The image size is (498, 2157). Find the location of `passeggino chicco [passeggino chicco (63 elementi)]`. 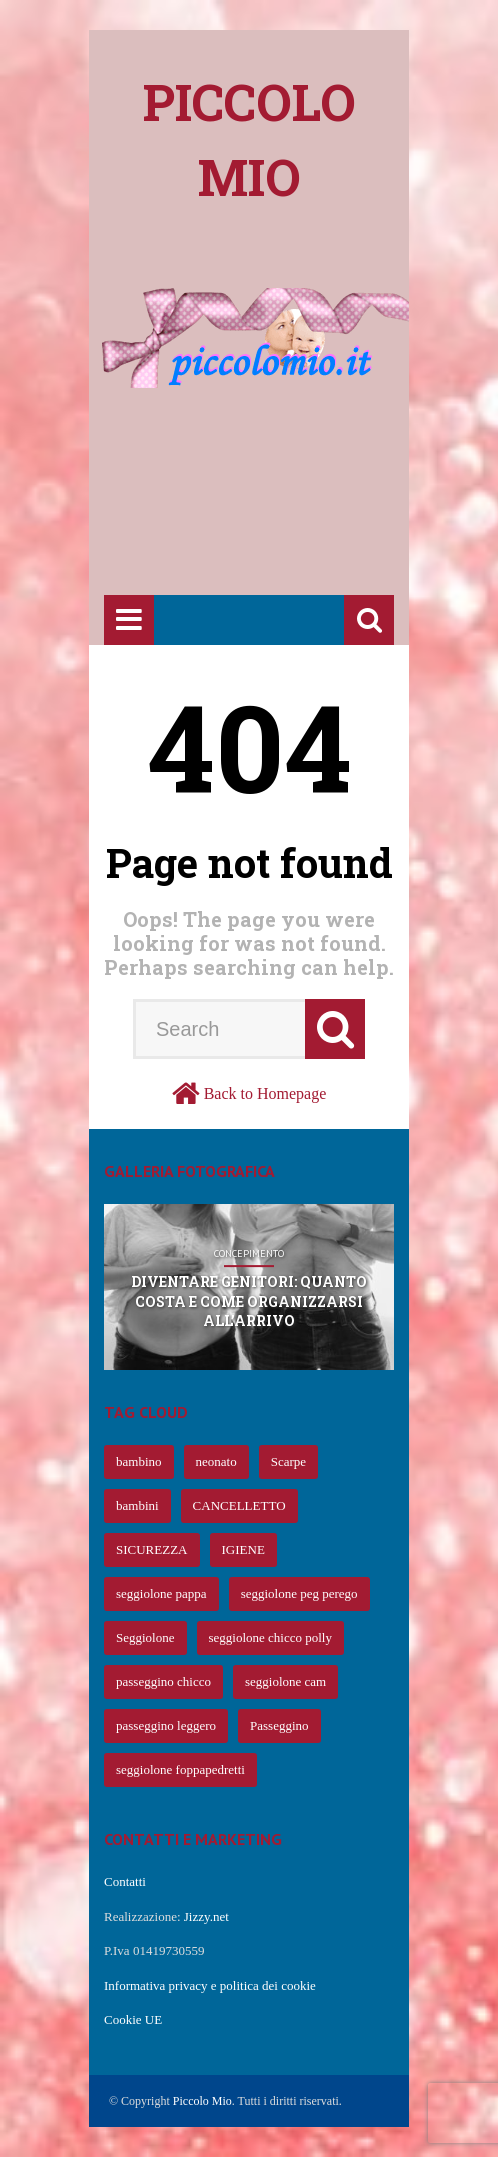

passeggino chicco [passeggino chicco (63 elementi)] is located at coordinates (163, 1681).